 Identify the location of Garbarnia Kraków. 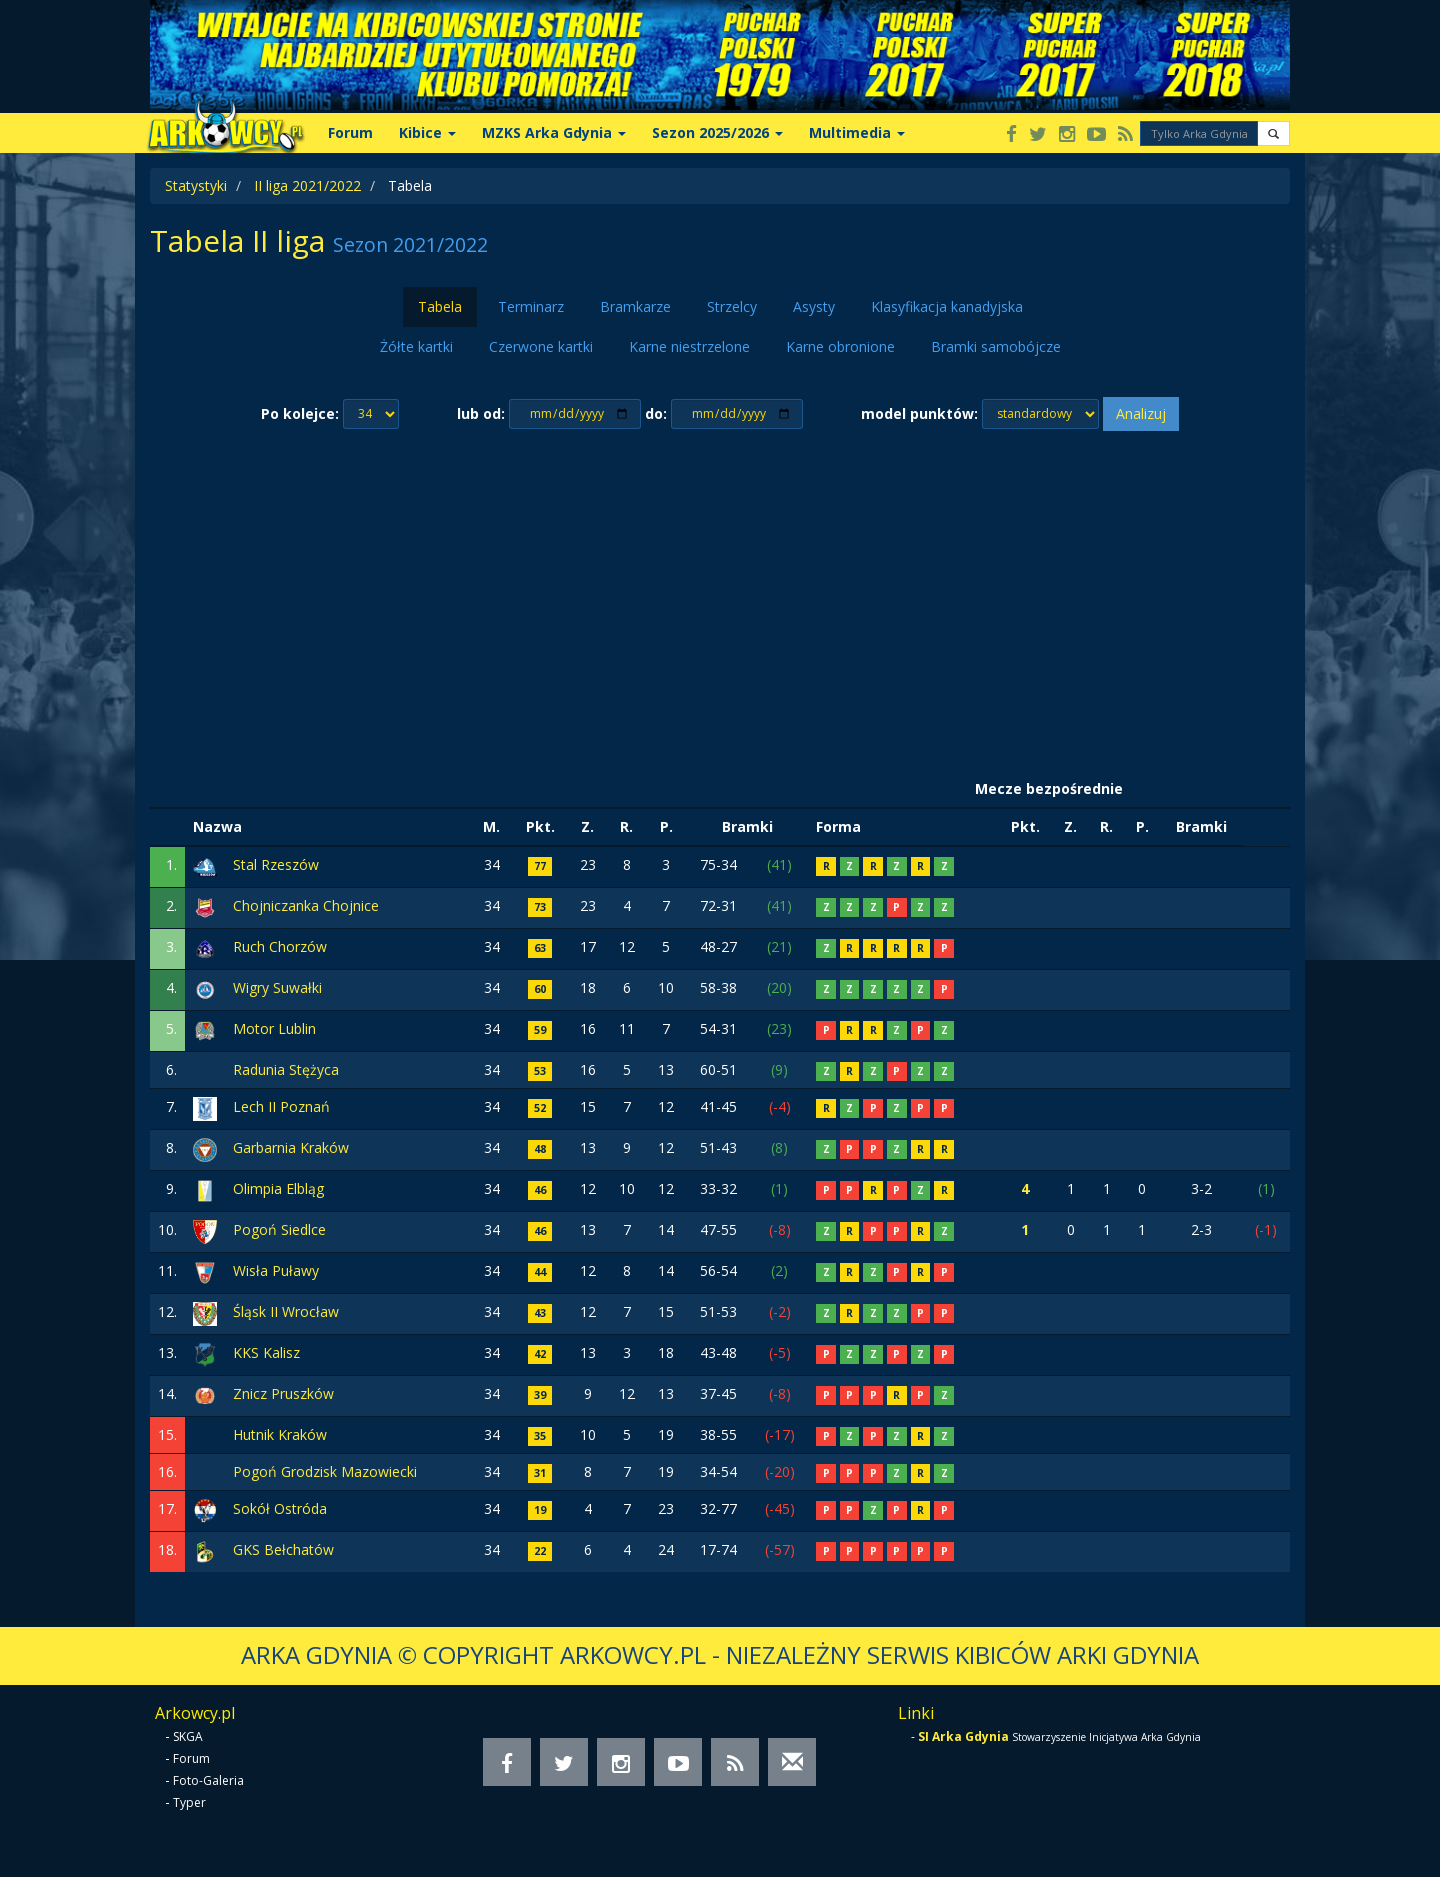
(291, 1147).